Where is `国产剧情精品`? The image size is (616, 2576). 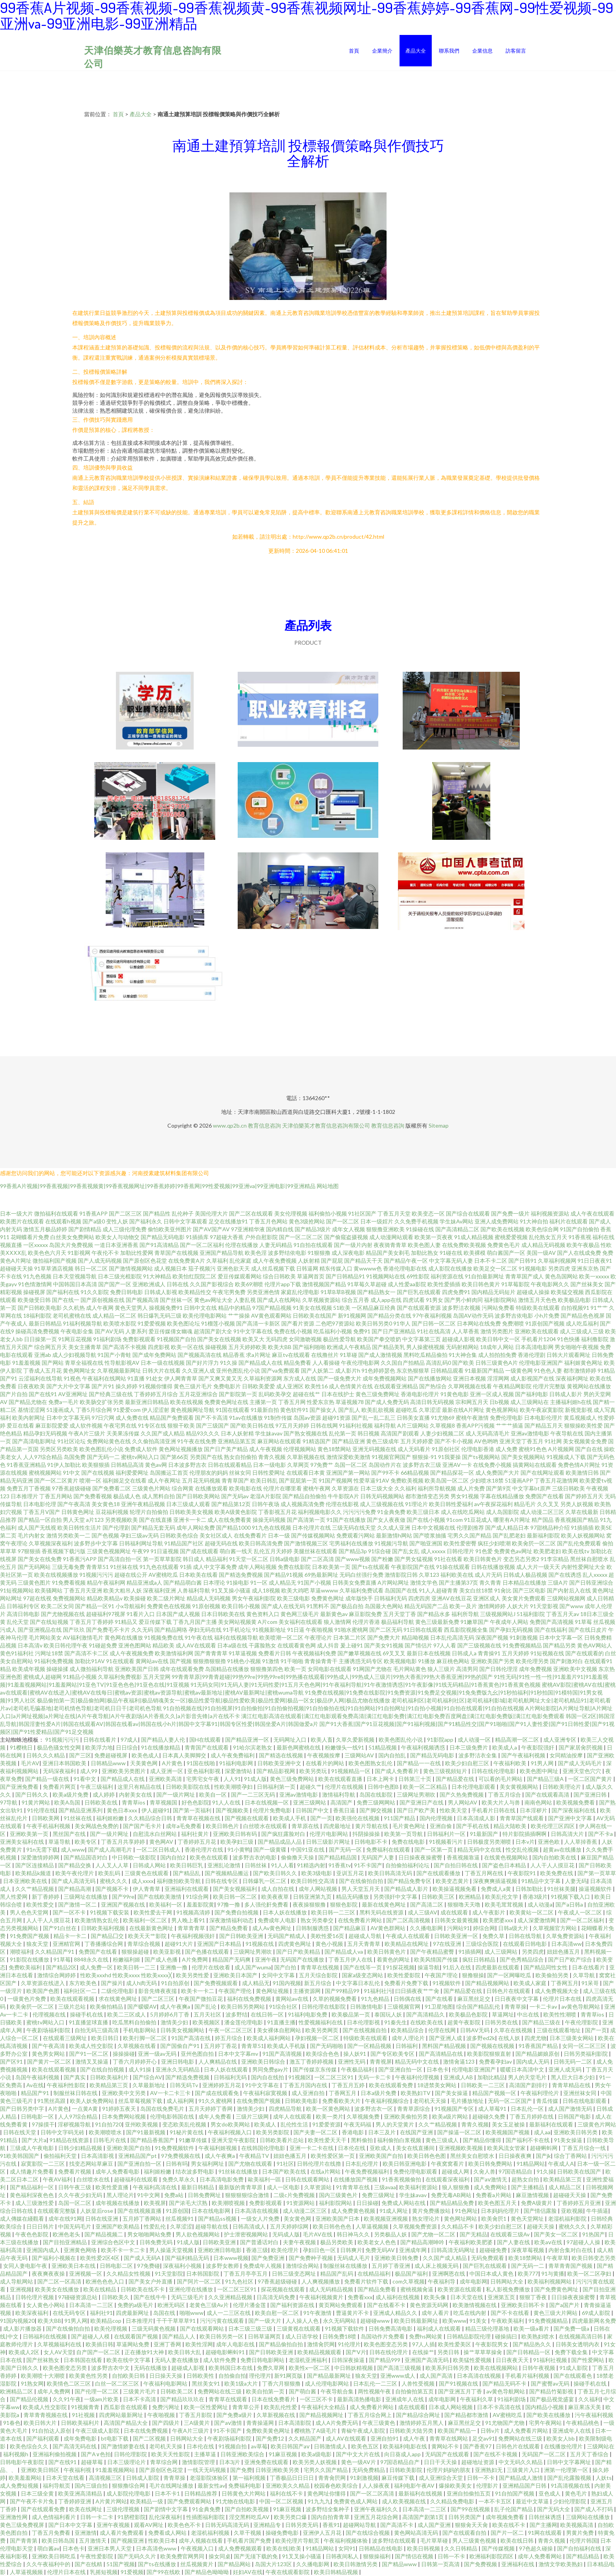 国产剧情精品 is located at coordinates (84, 1229).